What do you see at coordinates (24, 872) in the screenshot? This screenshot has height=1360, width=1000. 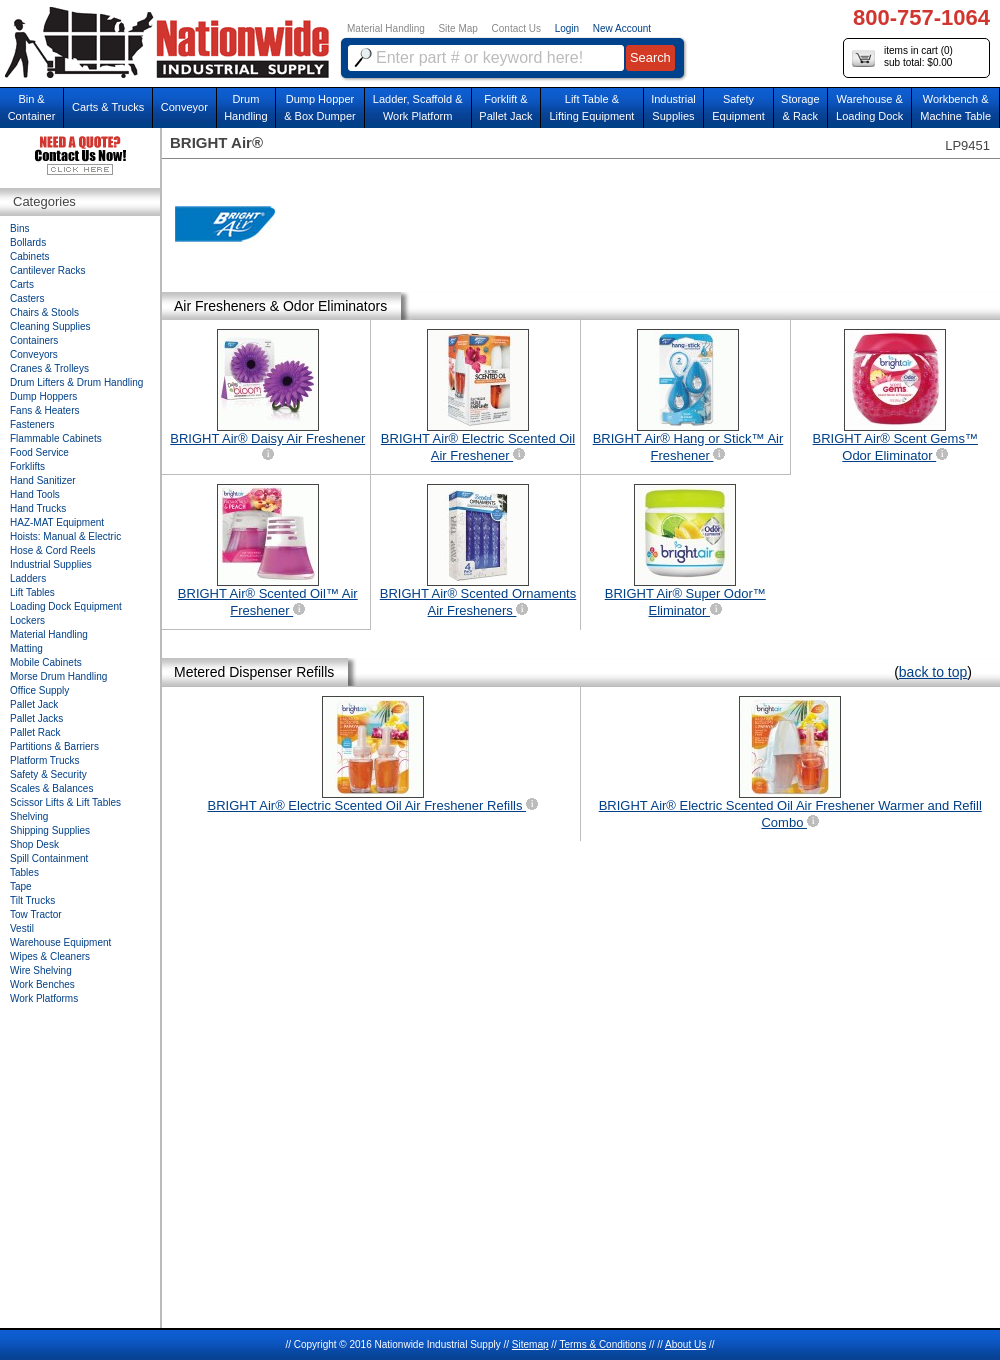 I see `Tables` at bounding box center [24, 872].